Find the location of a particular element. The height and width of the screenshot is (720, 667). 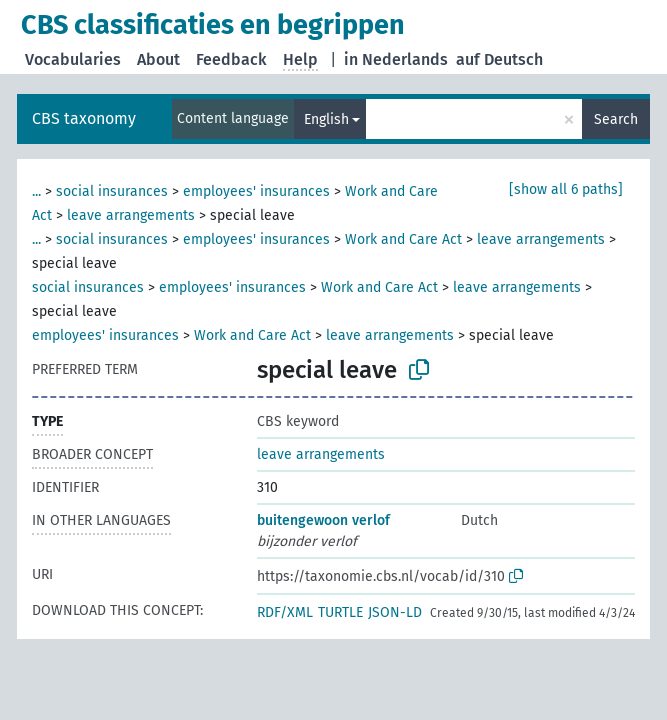

RDF/XML is located at coordinates (285, 612).